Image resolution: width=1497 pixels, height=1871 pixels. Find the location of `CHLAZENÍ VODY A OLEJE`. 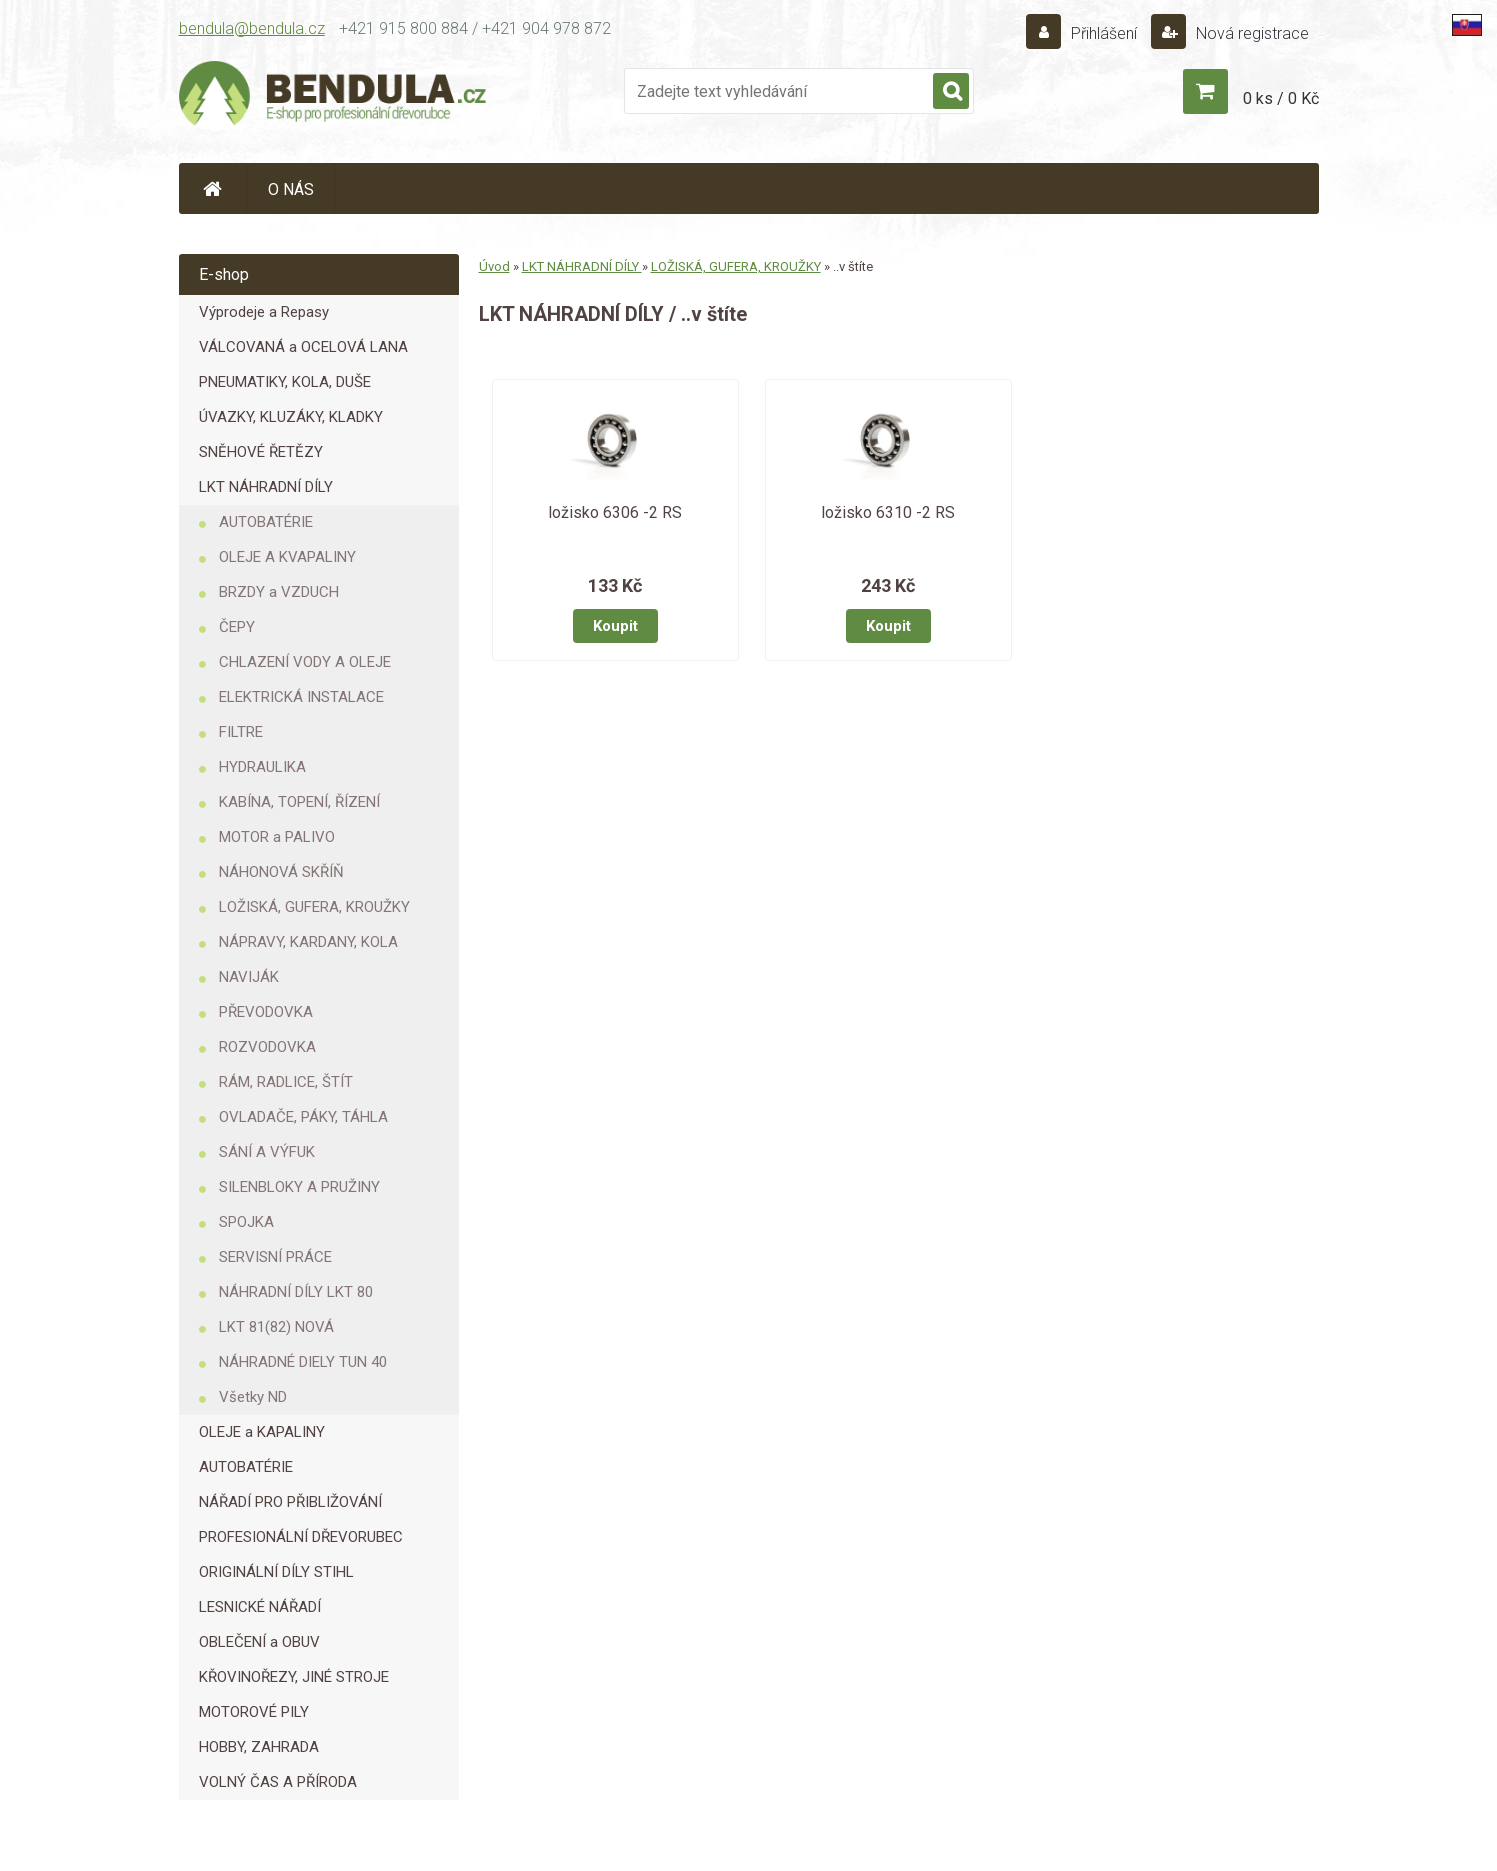

CHLAZENÍ VODY A OLEJE is located at coordinates (305, 662).